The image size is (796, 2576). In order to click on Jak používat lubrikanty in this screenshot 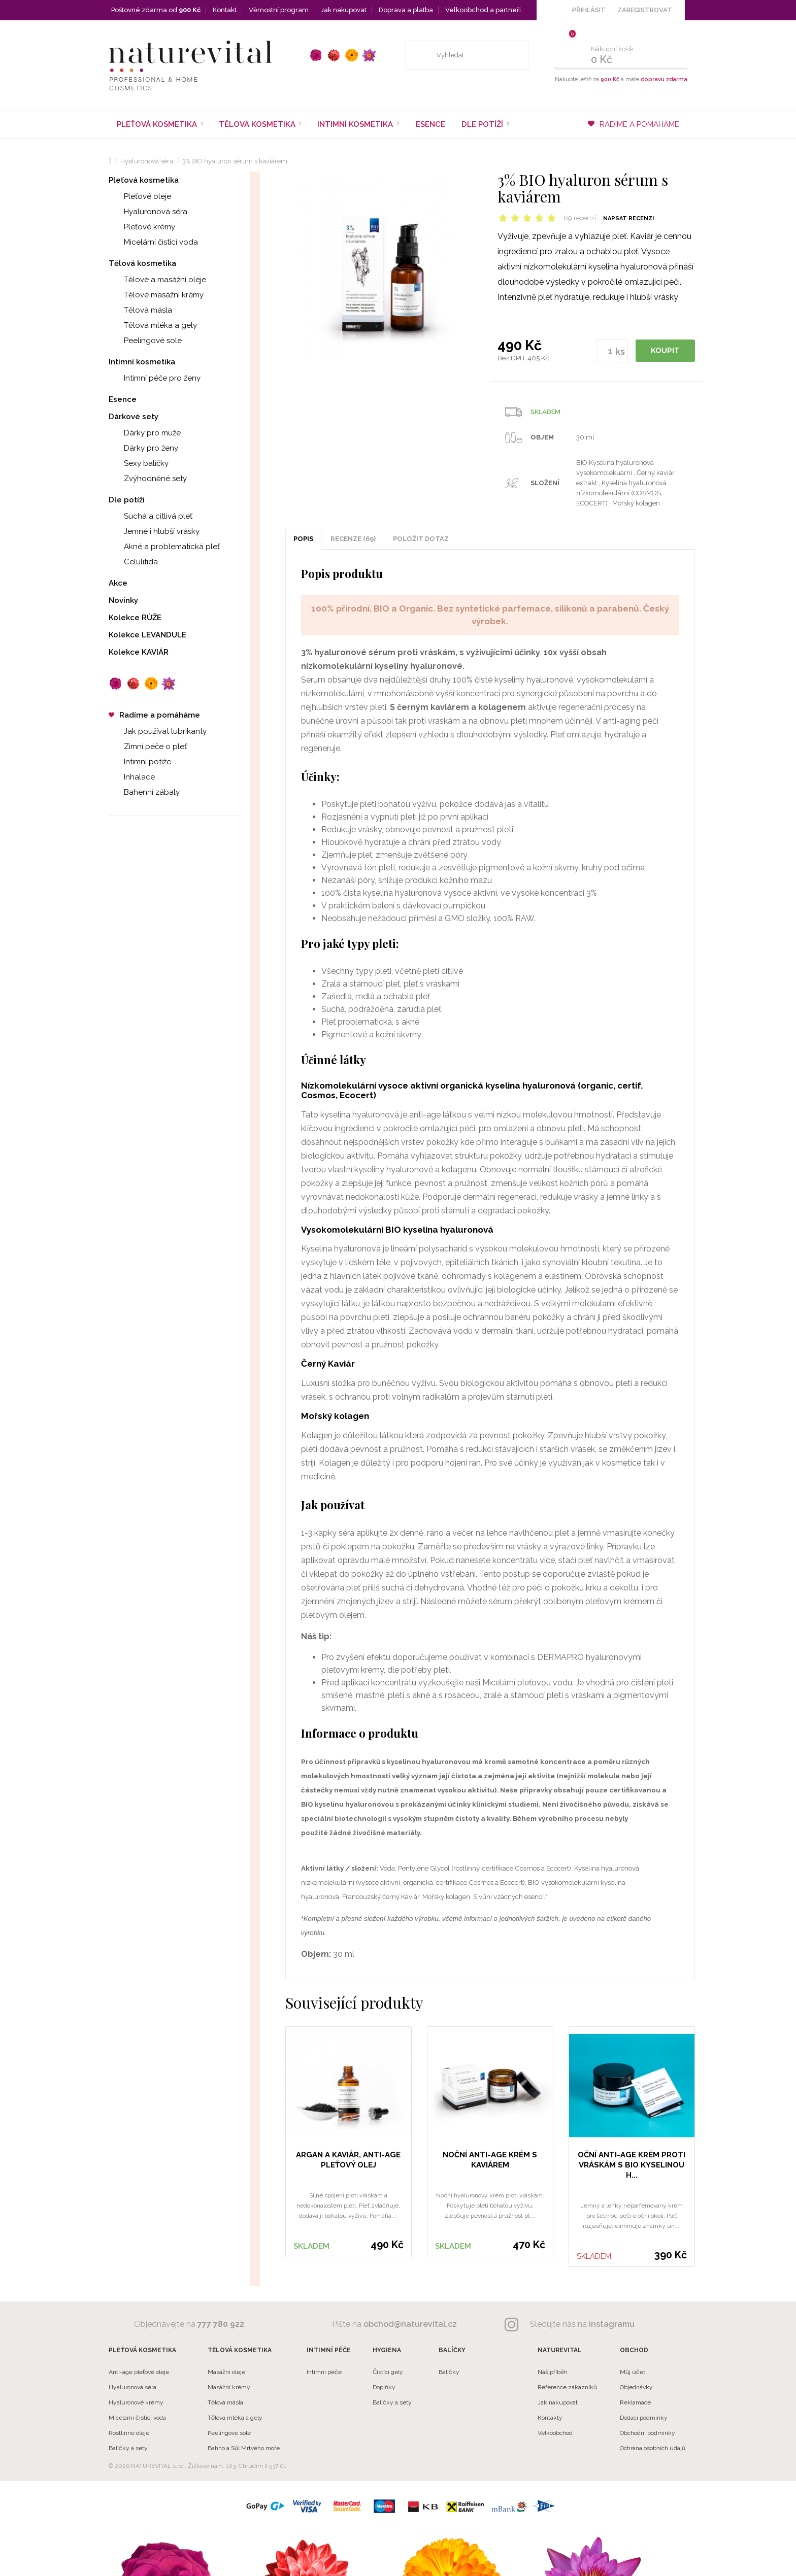, I will do `click(158, 731)`.